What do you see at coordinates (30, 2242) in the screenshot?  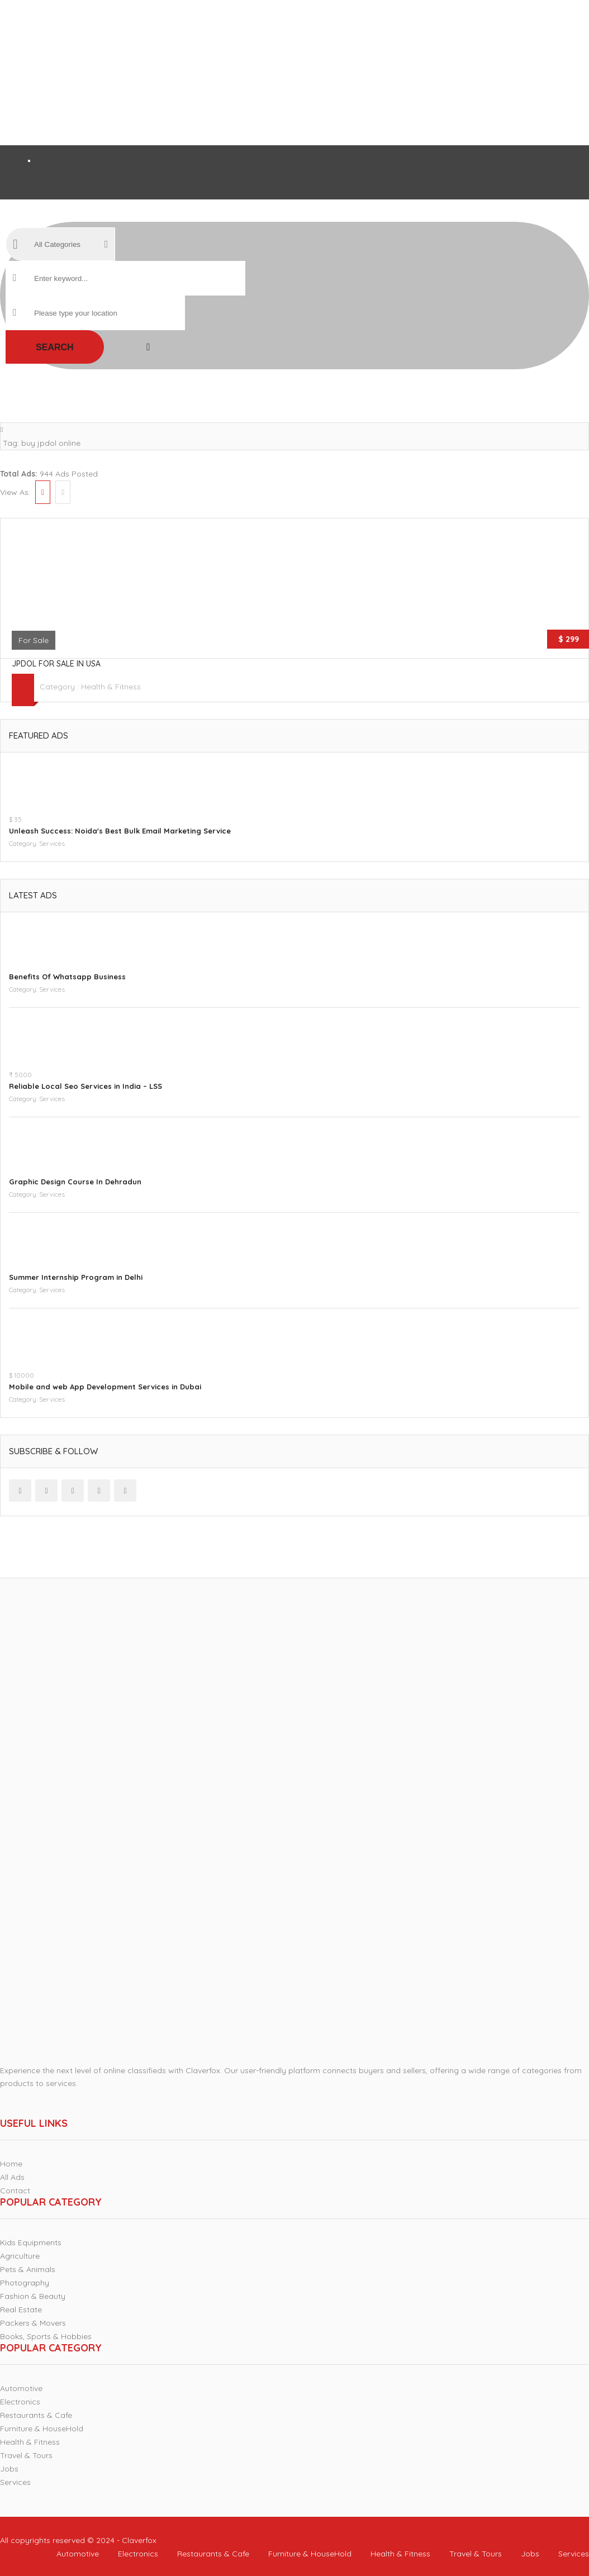 I see `Kids Equipments` at bounding box center [30, 2242].